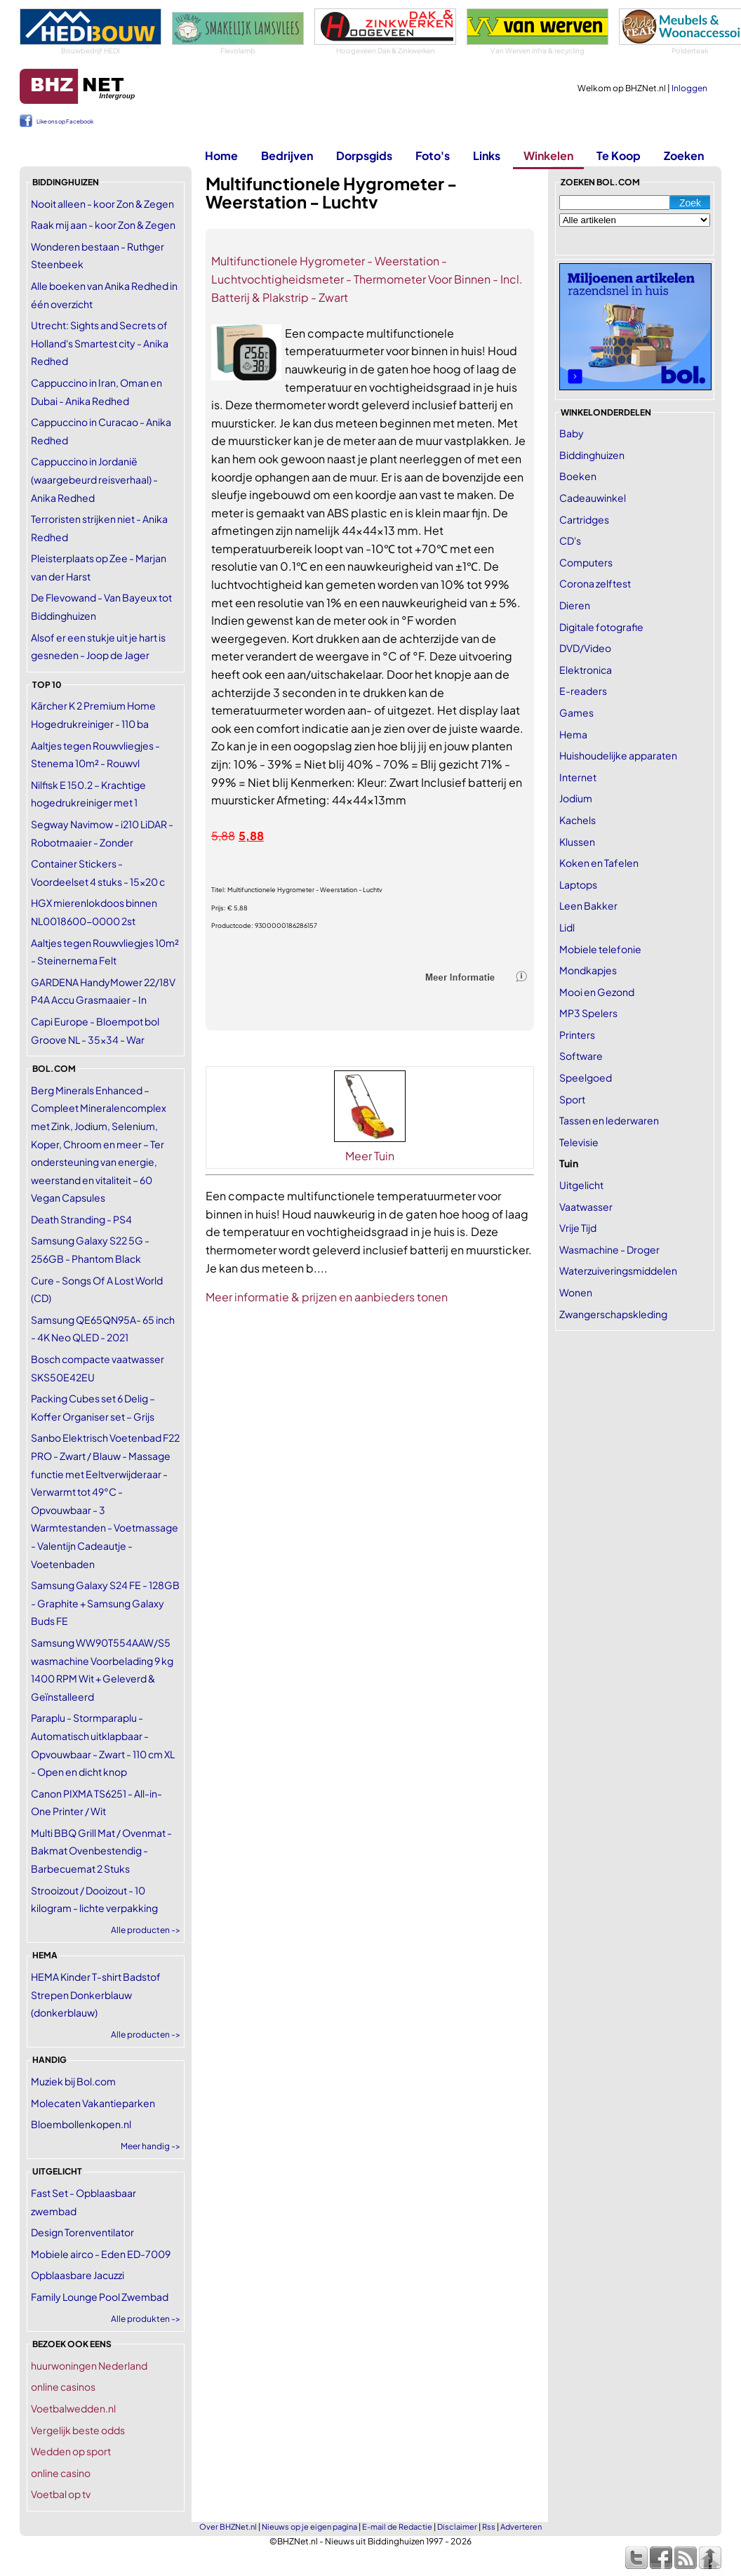  What do you see at coordinates (600, 949) in the screenshot?
I see `Mobiele telefonie` at bounding box center [600, 949].